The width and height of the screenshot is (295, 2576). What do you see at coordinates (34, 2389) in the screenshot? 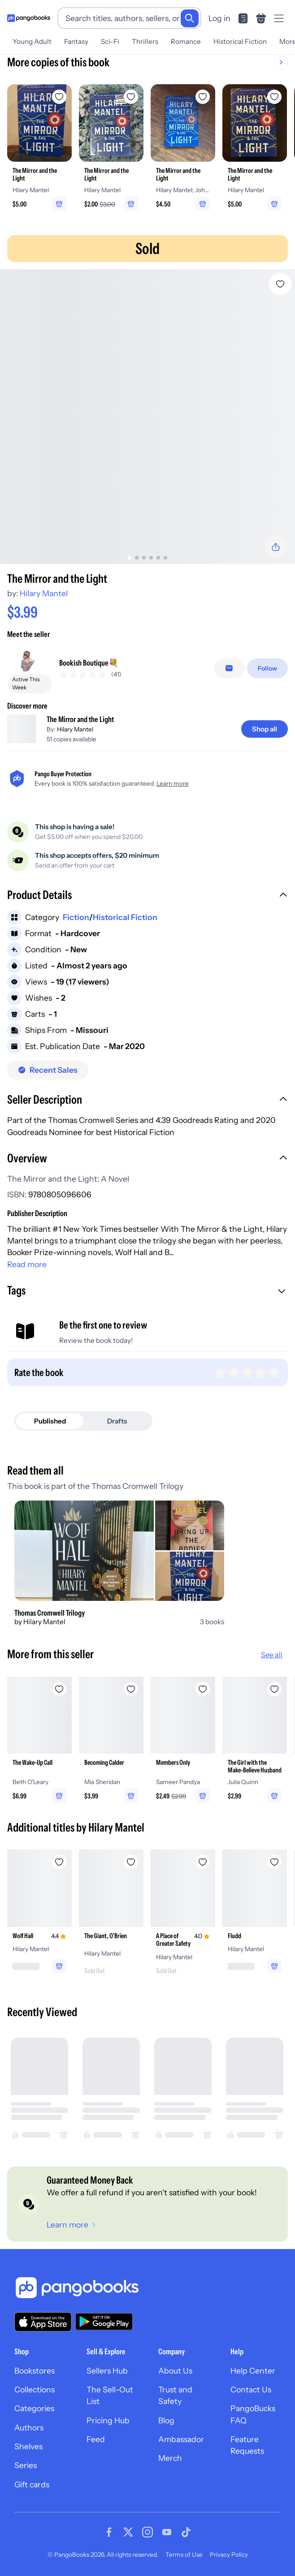
I see `Collections` at bounding box center [34, 2389].